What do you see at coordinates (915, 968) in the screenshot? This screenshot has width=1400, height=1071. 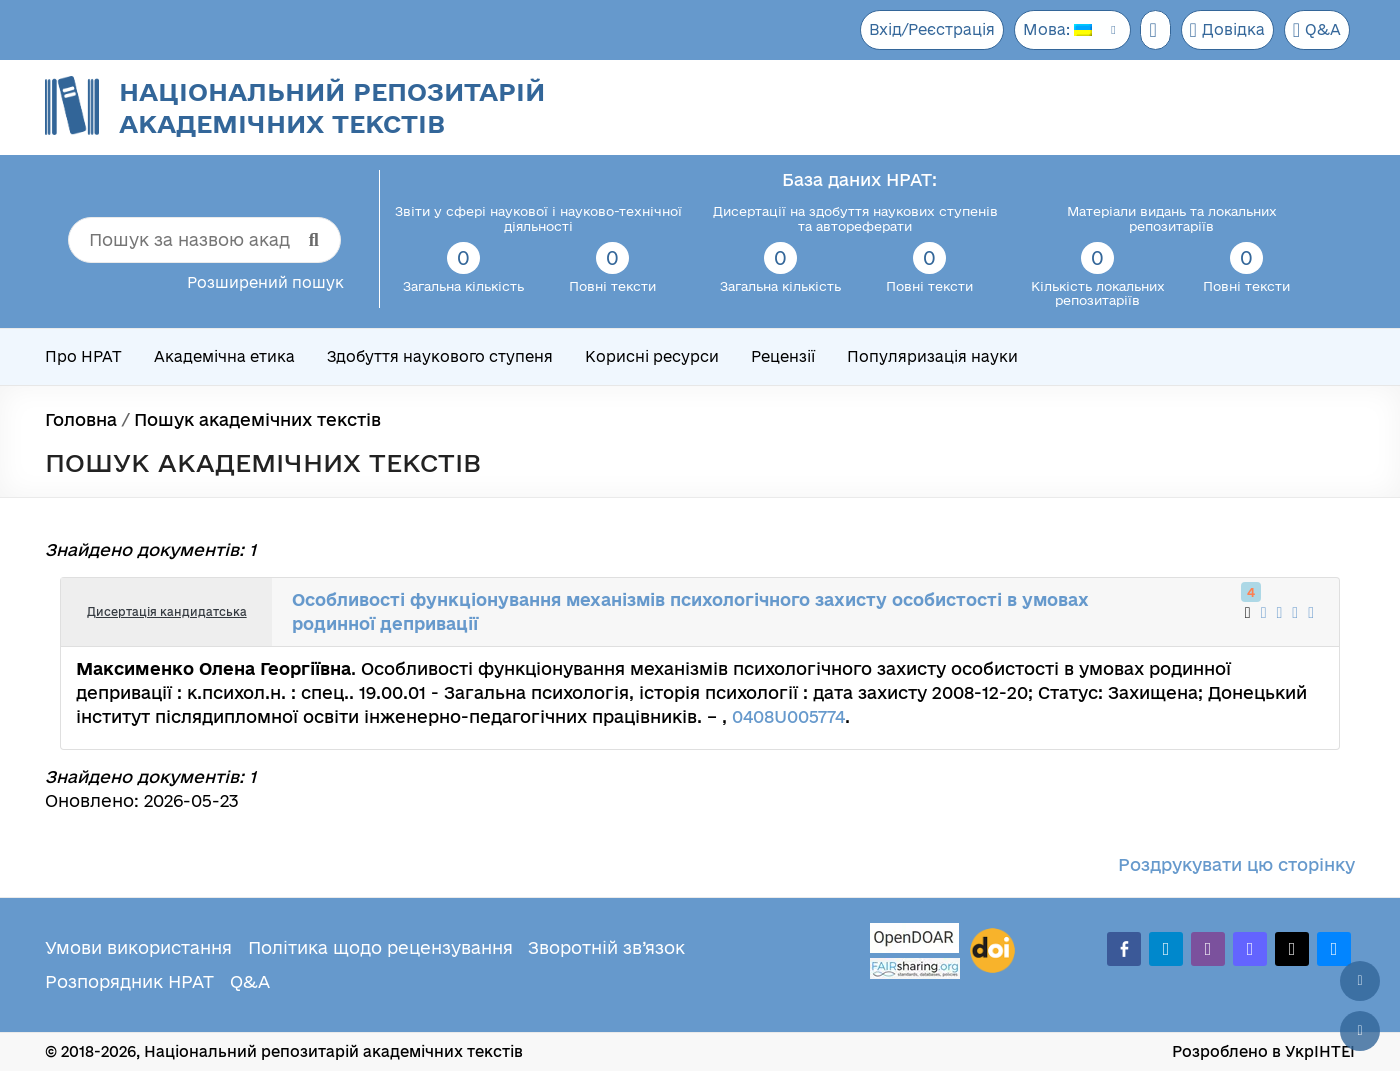 I see `[Fairsharing.org]` at bounding box center [915, 968].